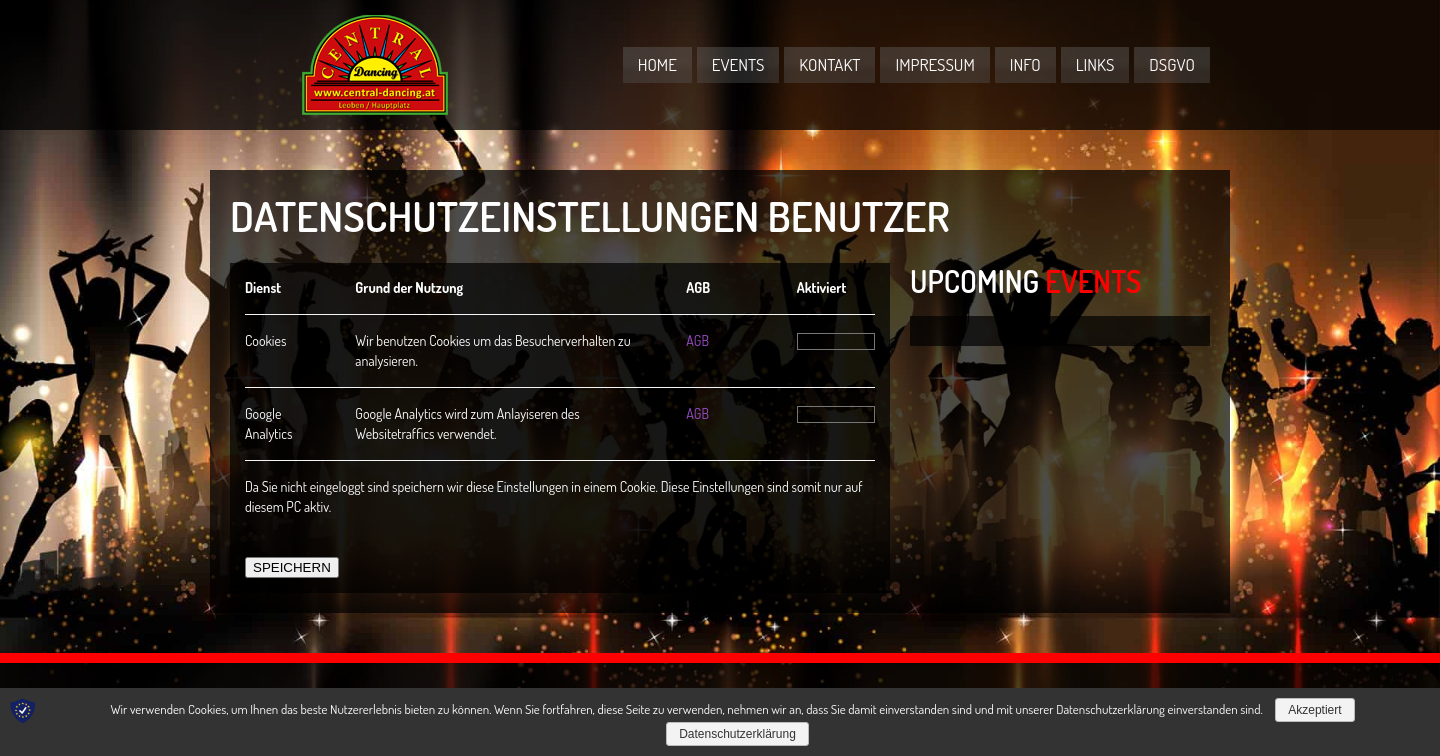 The image size is (1440, 756). I want to click on Kontakt, so click(829, 64).